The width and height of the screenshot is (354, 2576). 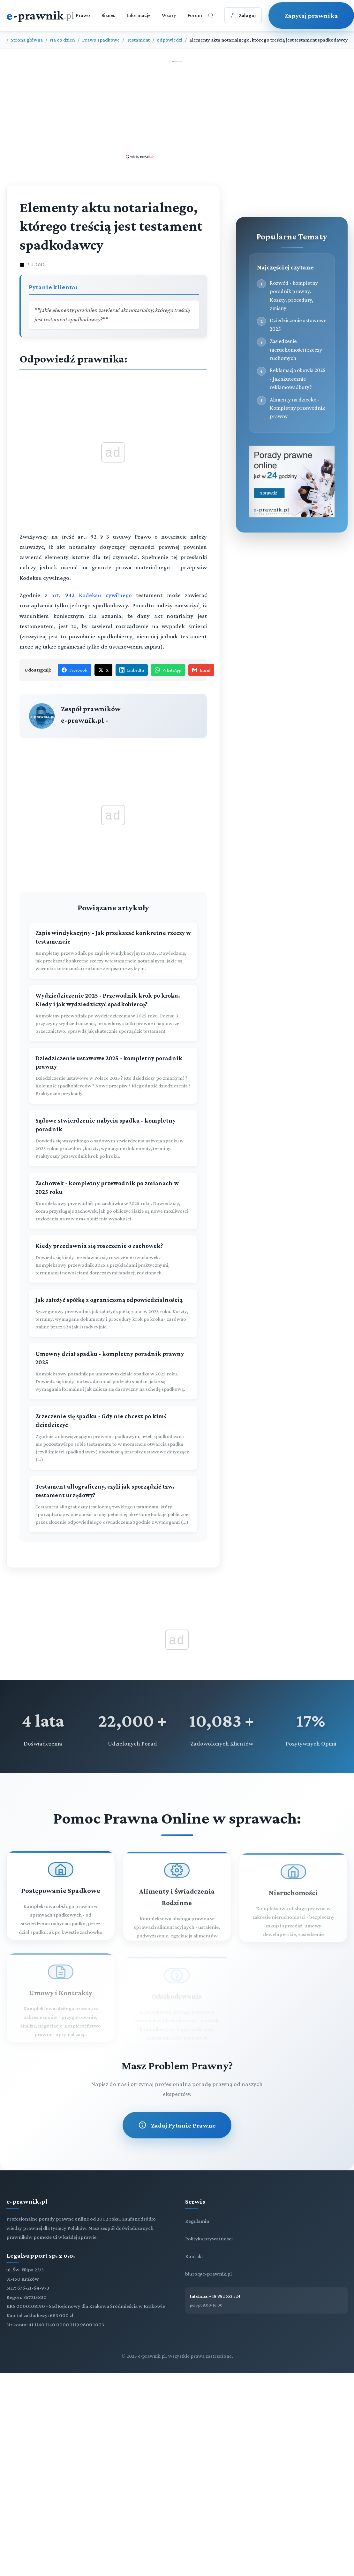 What do you see at coordinates (113, 1201) in the screenshot?
I see `[Zachowek - kompletny przewodnik po zmianach w 2025 roku]` at bounding box center [113, 1201].